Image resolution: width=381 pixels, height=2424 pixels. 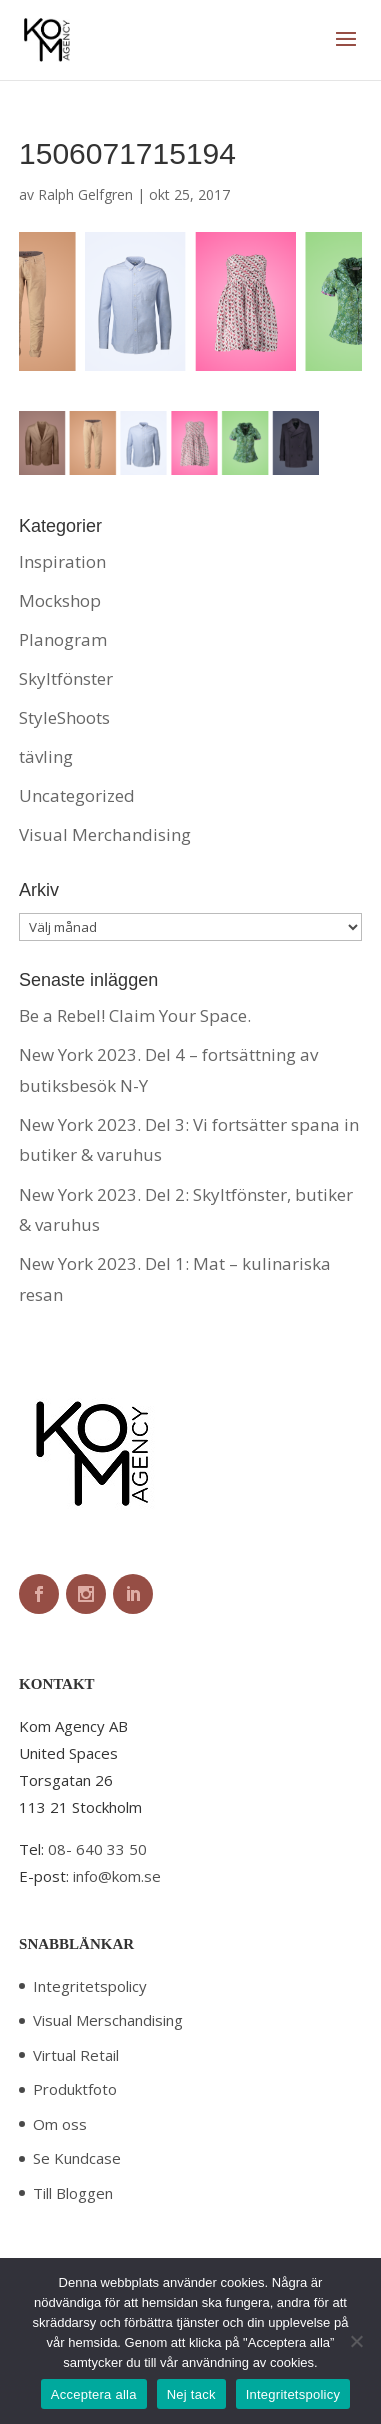 What do you see at coordinates (64, 717) in the screenshot?
I see `StyleShoots` at bounding box center [64, 717].